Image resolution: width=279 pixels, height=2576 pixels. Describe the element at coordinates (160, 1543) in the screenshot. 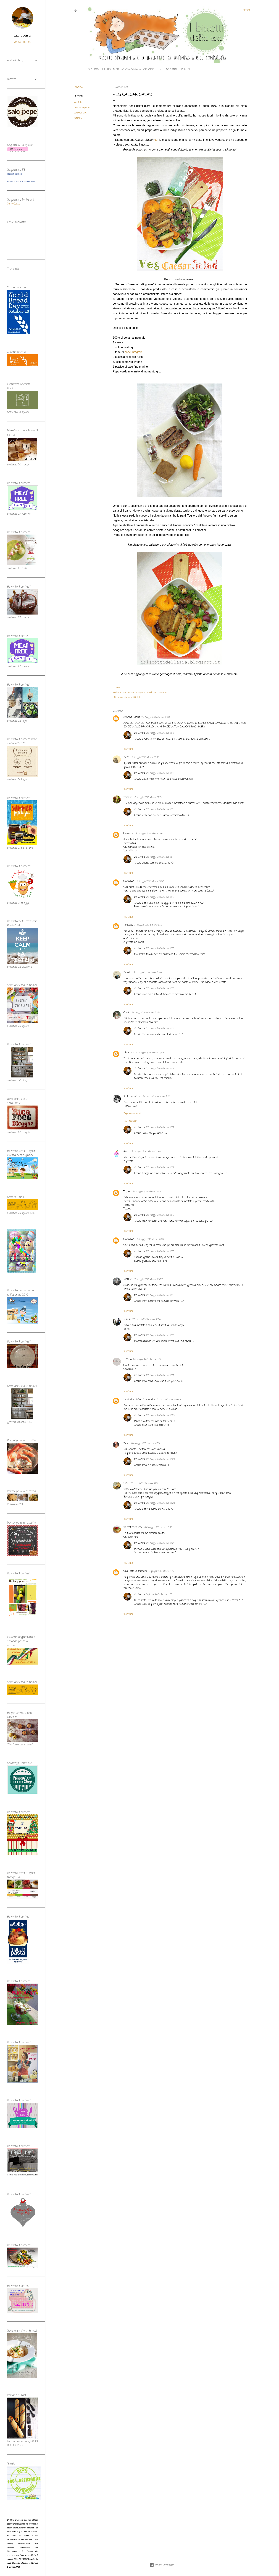

I see `28 maggio 2015 alle ore 18:21` at that location.